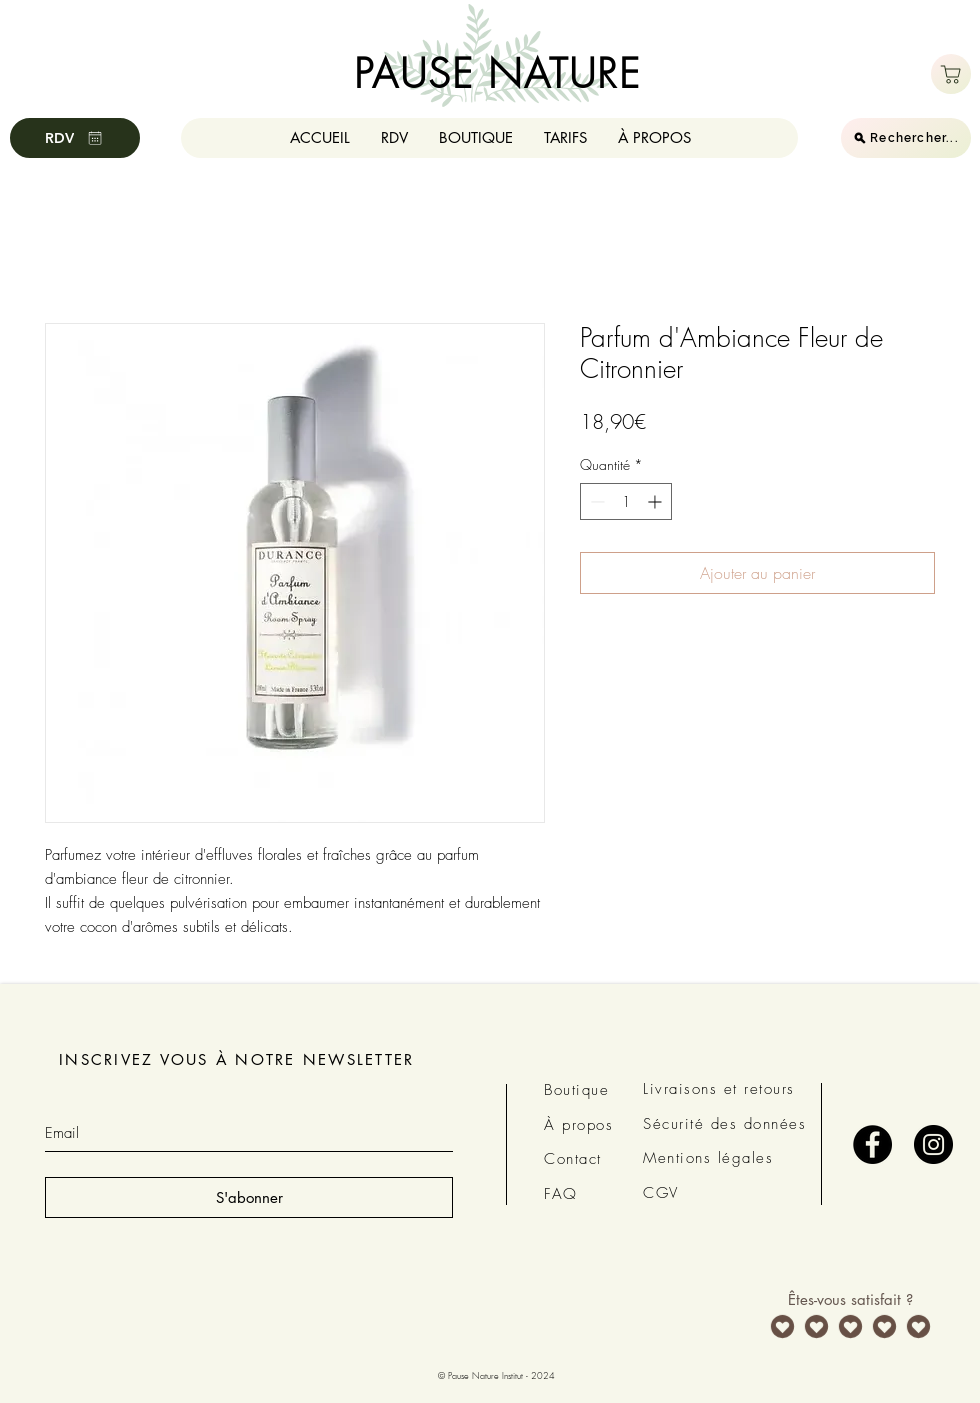 This screenshot has width=980, height=1403. What do you see at coordinates (561, 1194) in the screenshot?
I see `FAQ` at bounding box center [561, 1194].